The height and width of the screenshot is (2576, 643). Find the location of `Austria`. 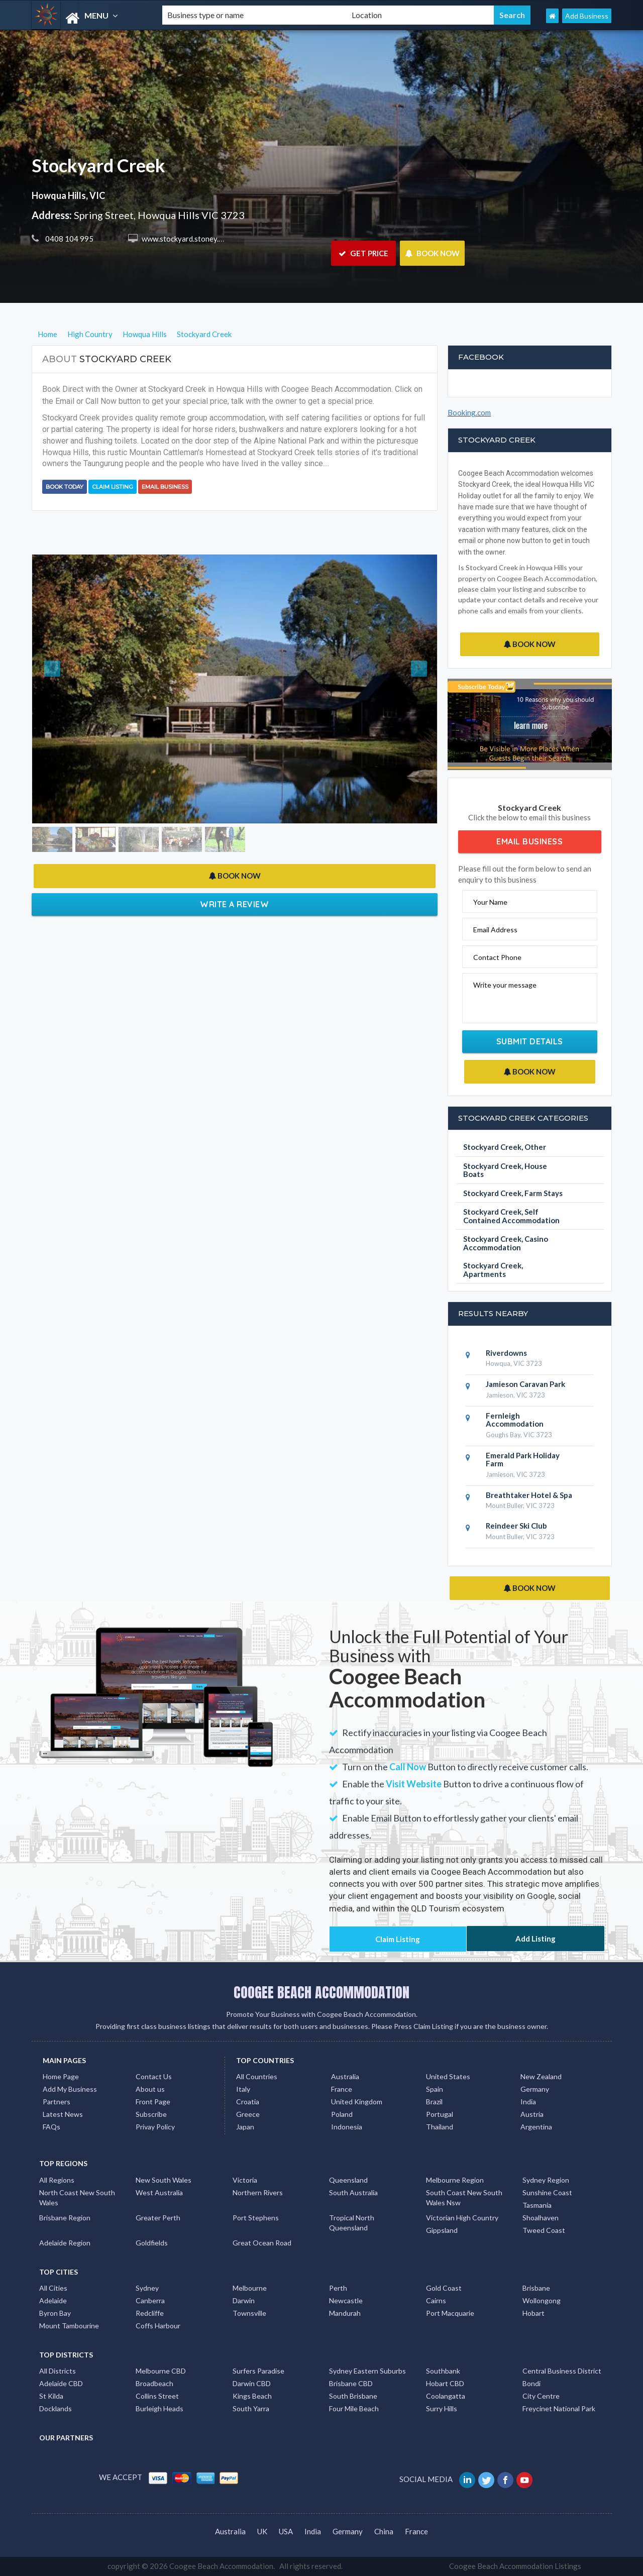

Austria is located at coordinates (532, 2114).